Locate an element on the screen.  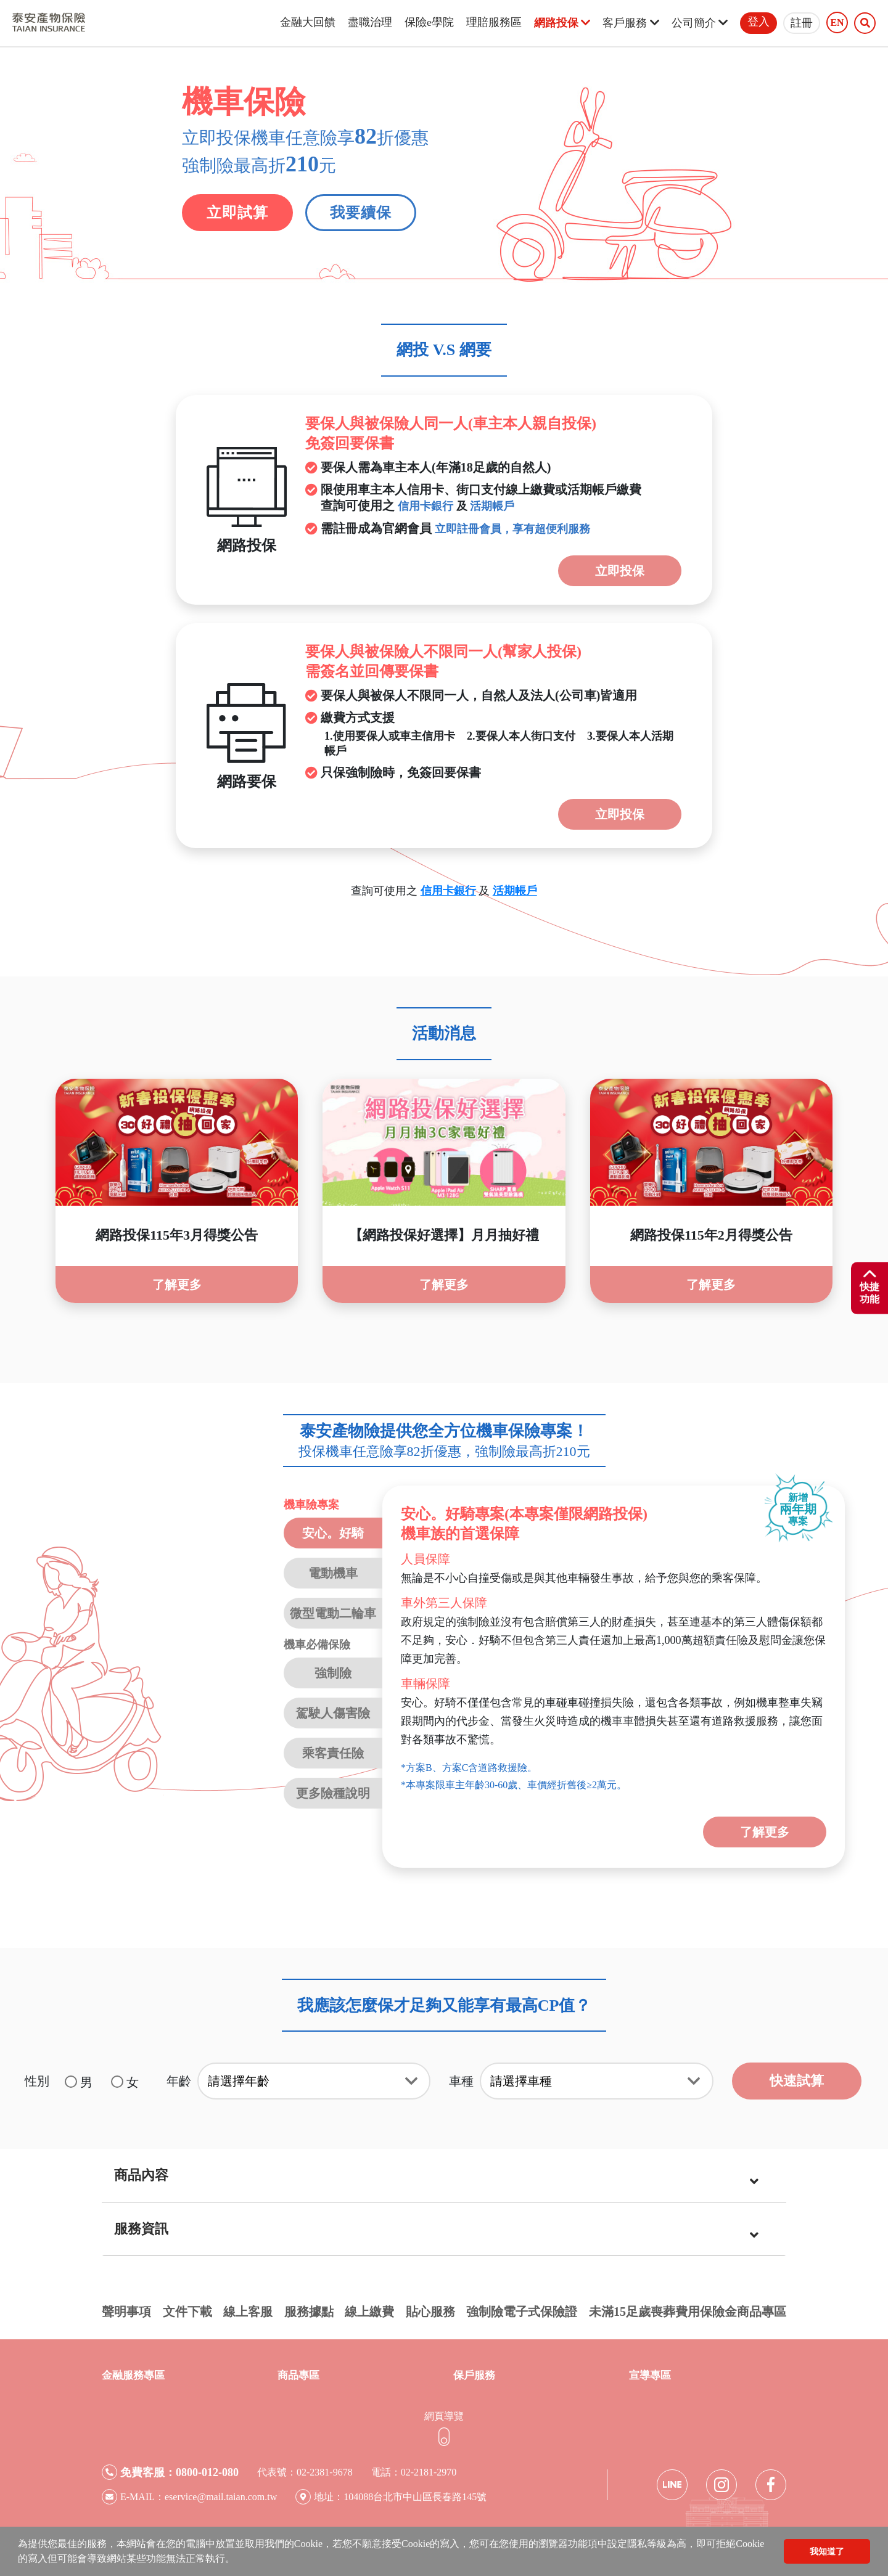
強制險電子式保險證 is located at coordinates (521, 2311).